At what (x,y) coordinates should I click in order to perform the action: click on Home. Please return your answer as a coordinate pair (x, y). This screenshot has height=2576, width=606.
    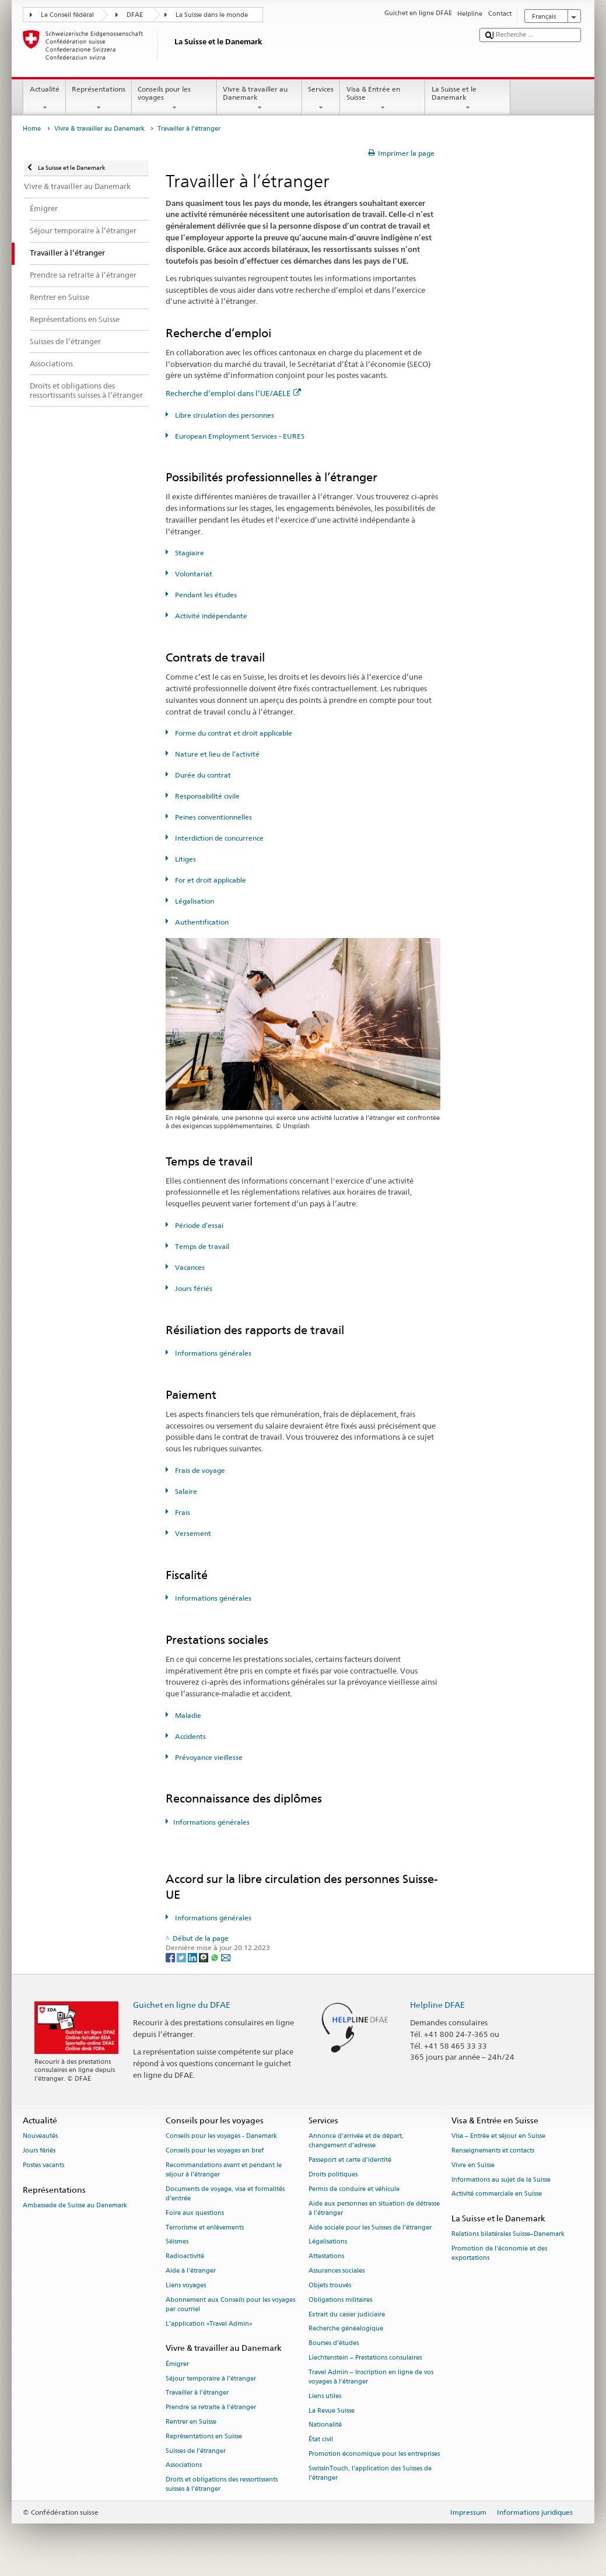
    Looking at the image, I should click on (32, 128).